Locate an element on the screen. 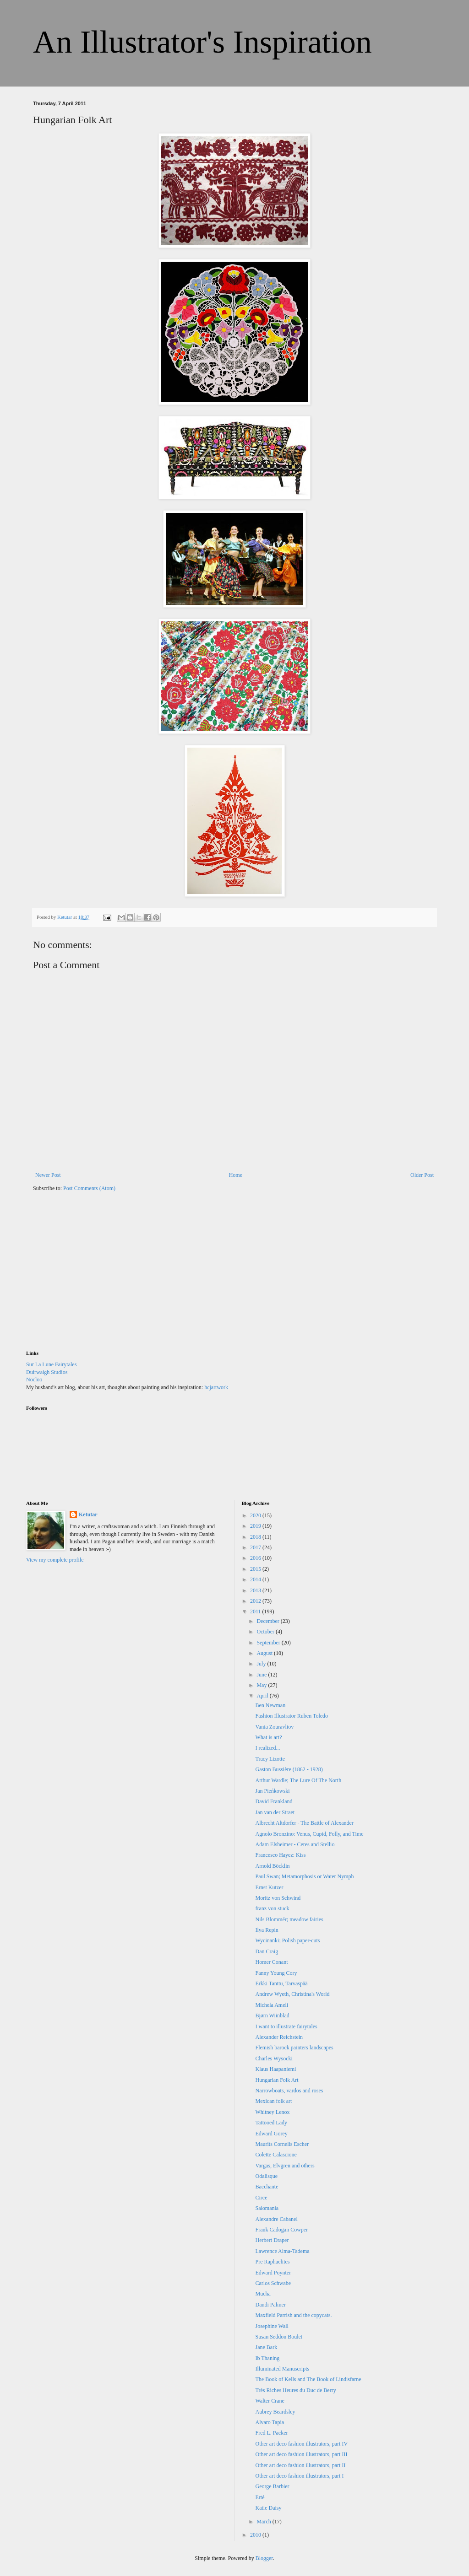  April is located at coordinates (262, 1695).